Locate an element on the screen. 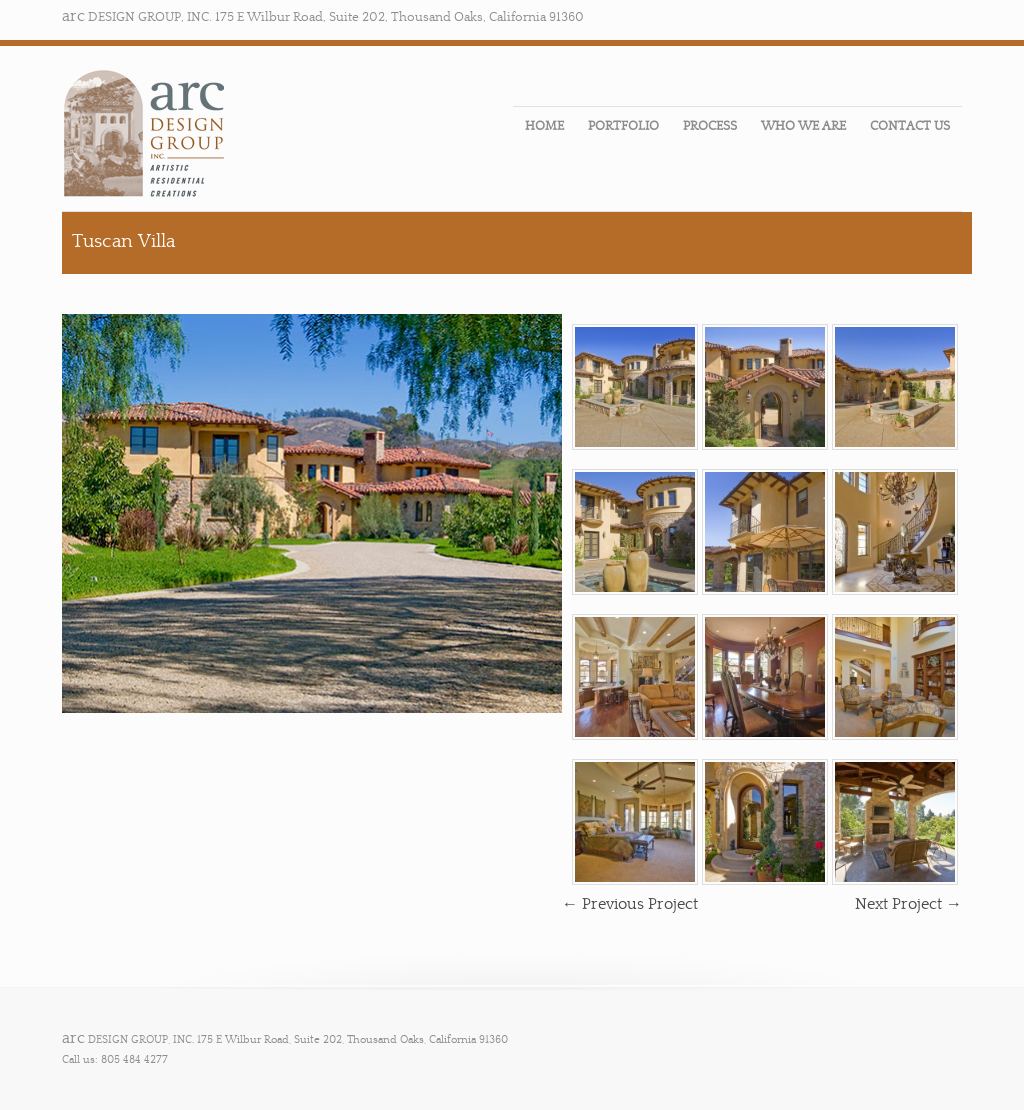  CONTACT US is located at coordinates (910, 126).